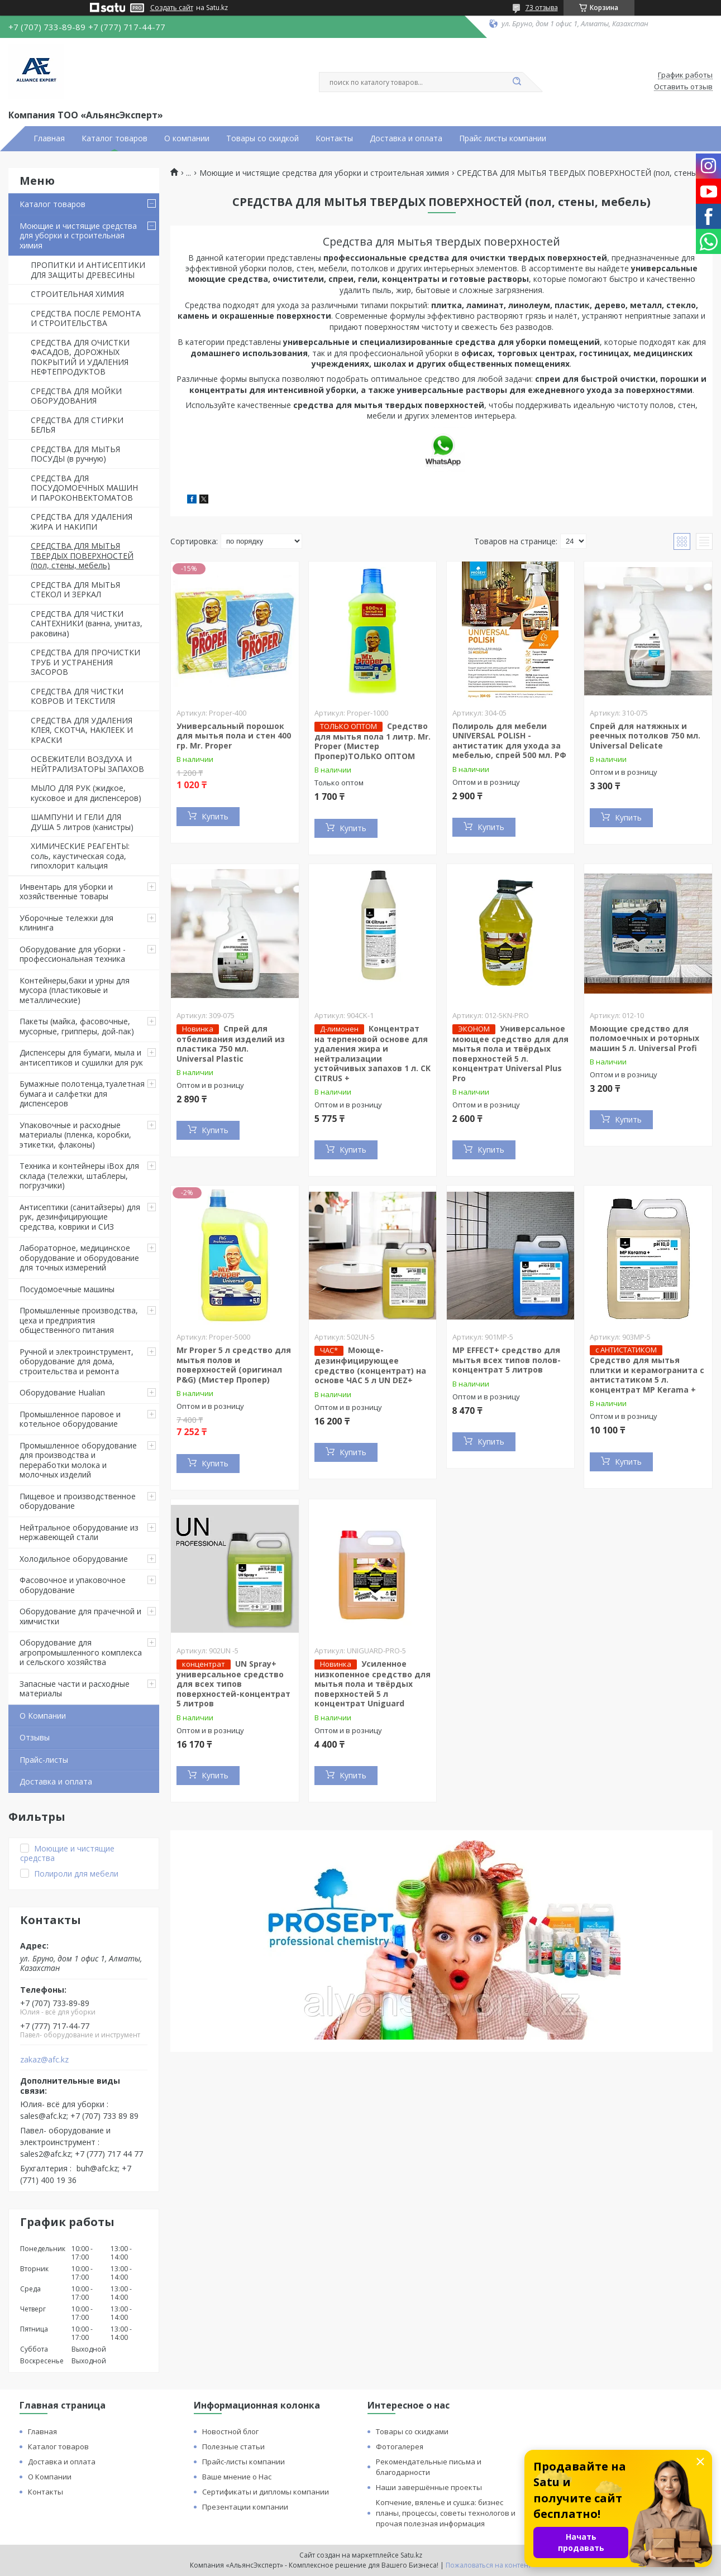 The image size is (721, 2576). I want to click on СТРОИТЕЛЬНАЯ ХИМИЯ, so click(77, 294).